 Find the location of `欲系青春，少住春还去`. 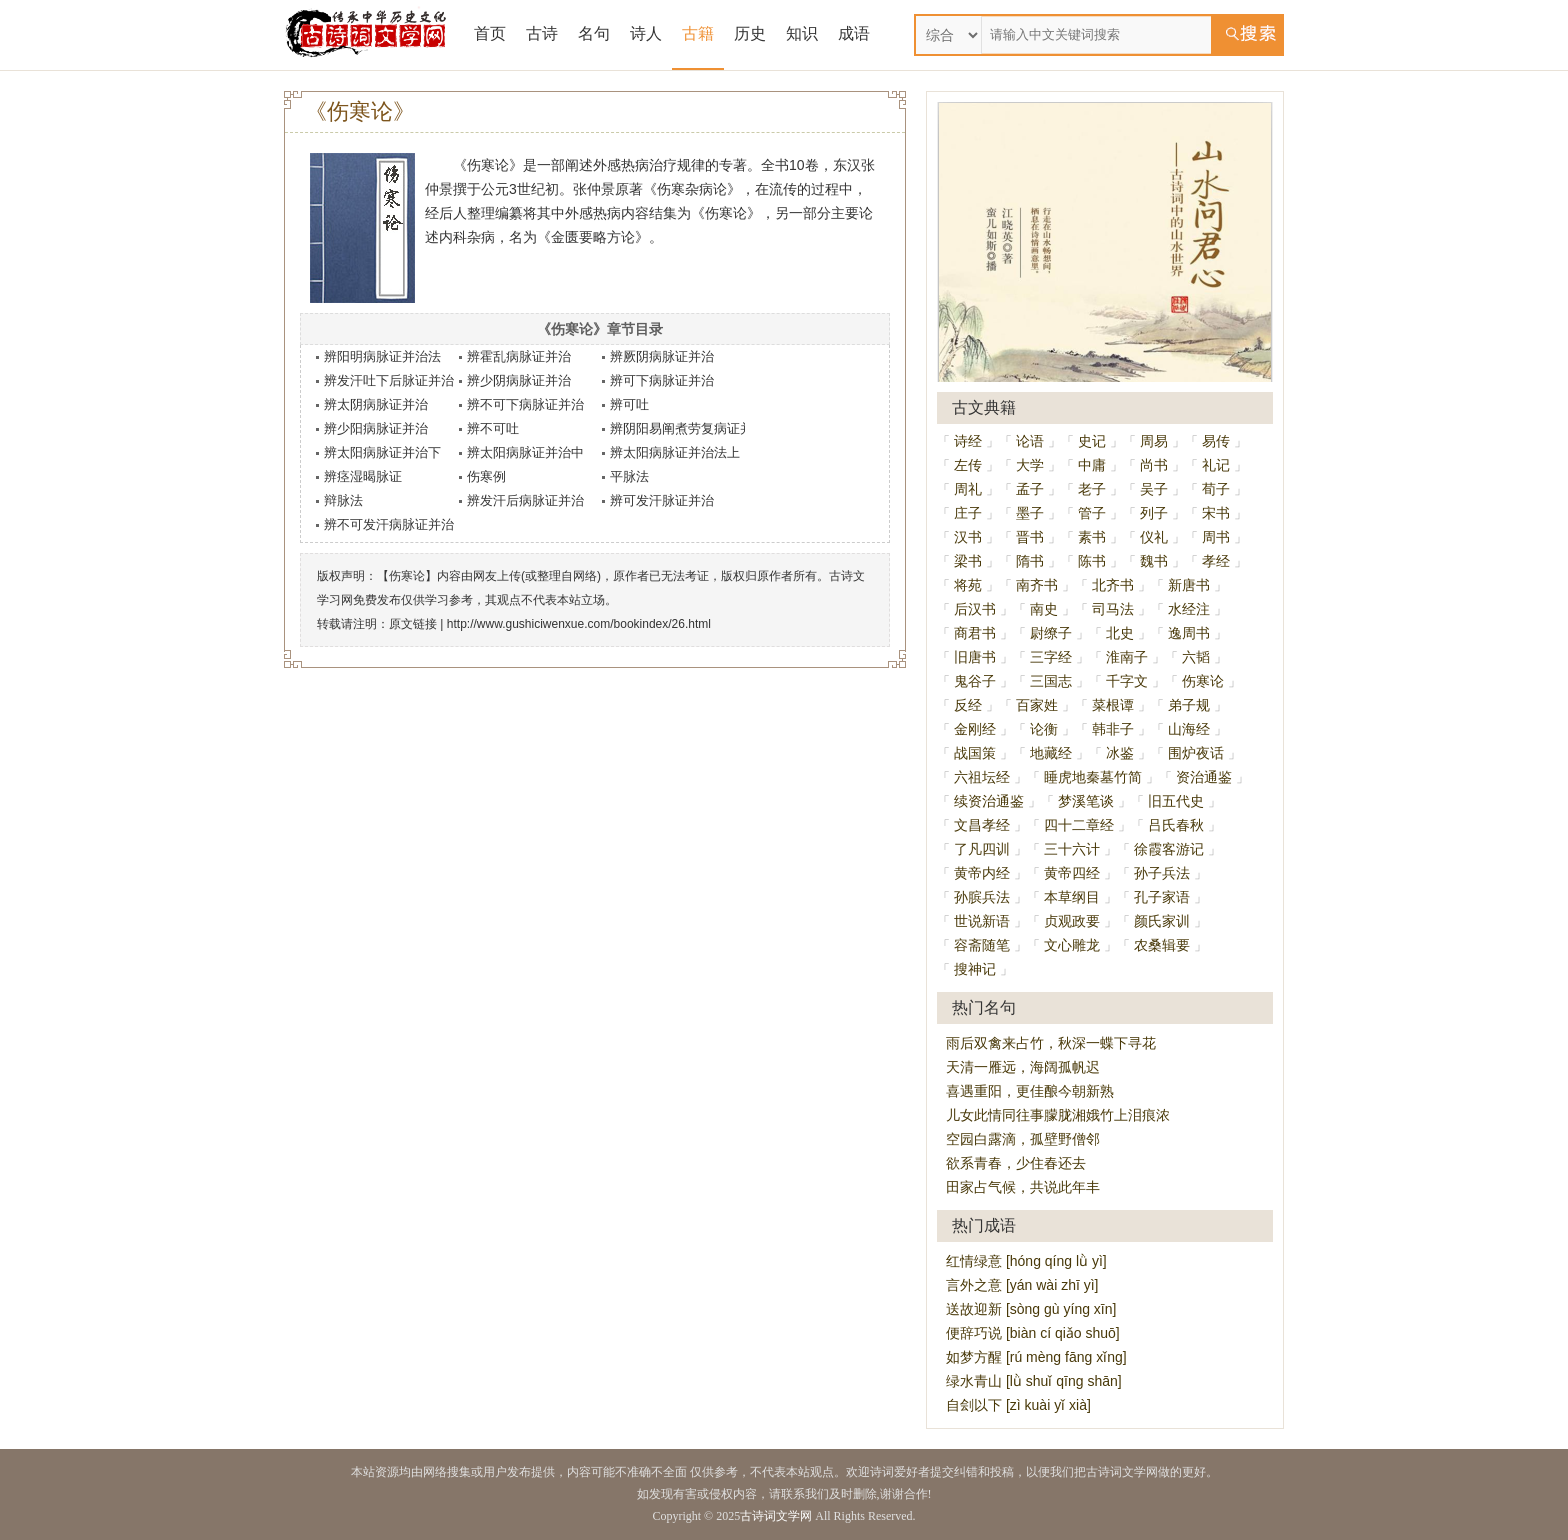

欲系青春，少住春还去 is located at coordinates (1016, 1163).